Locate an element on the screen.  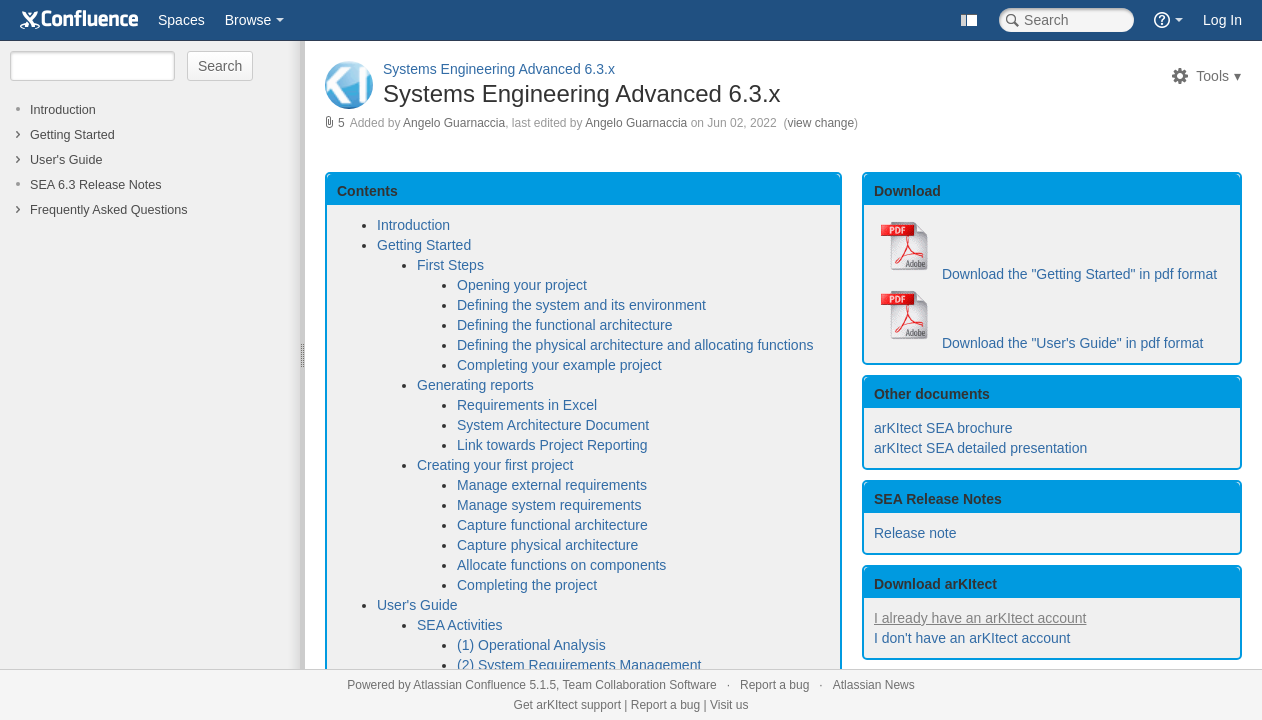
Download the "Getting Started" in pdf format is located at coordinates (1079, 274).